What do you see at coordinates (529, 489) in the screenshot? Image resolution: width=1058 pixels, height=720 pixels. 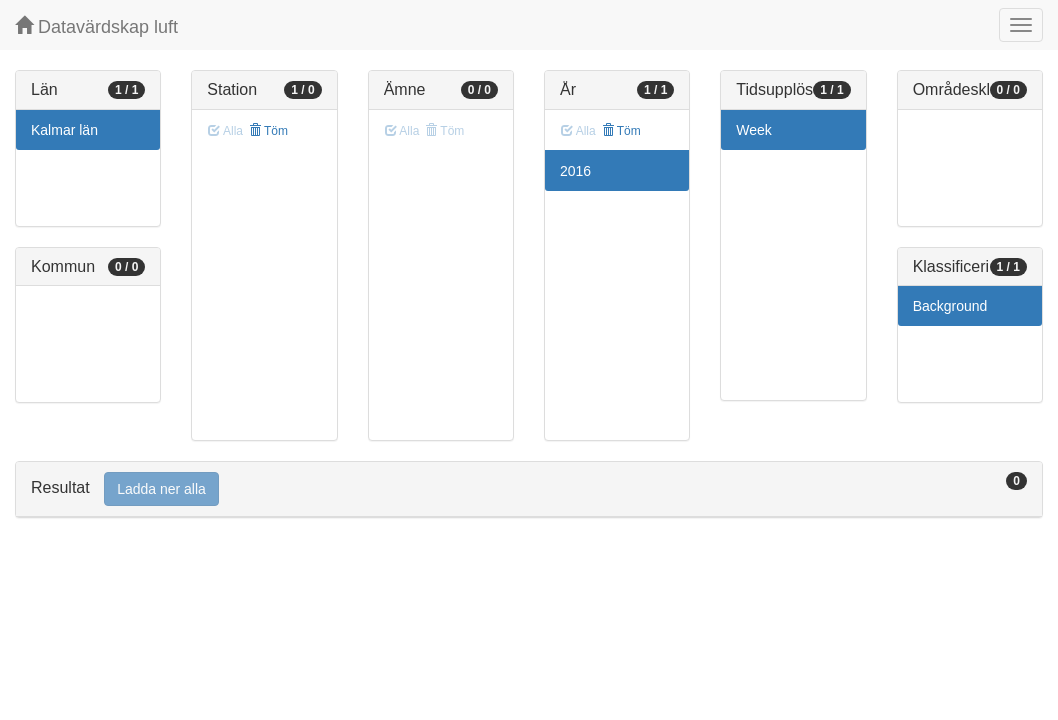 I see `[tab]` at bounding box center [529, 489].